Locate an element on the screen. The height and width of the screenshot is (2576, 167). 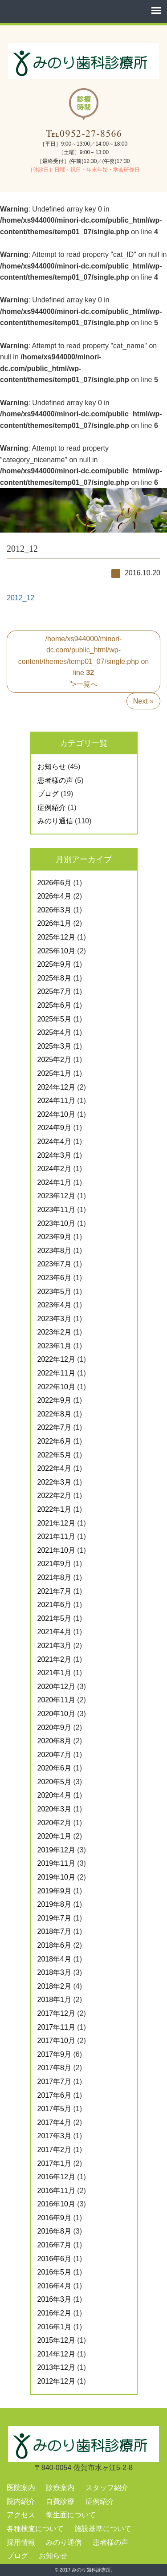
2024年4月 is located at coordinates (54, 1141).